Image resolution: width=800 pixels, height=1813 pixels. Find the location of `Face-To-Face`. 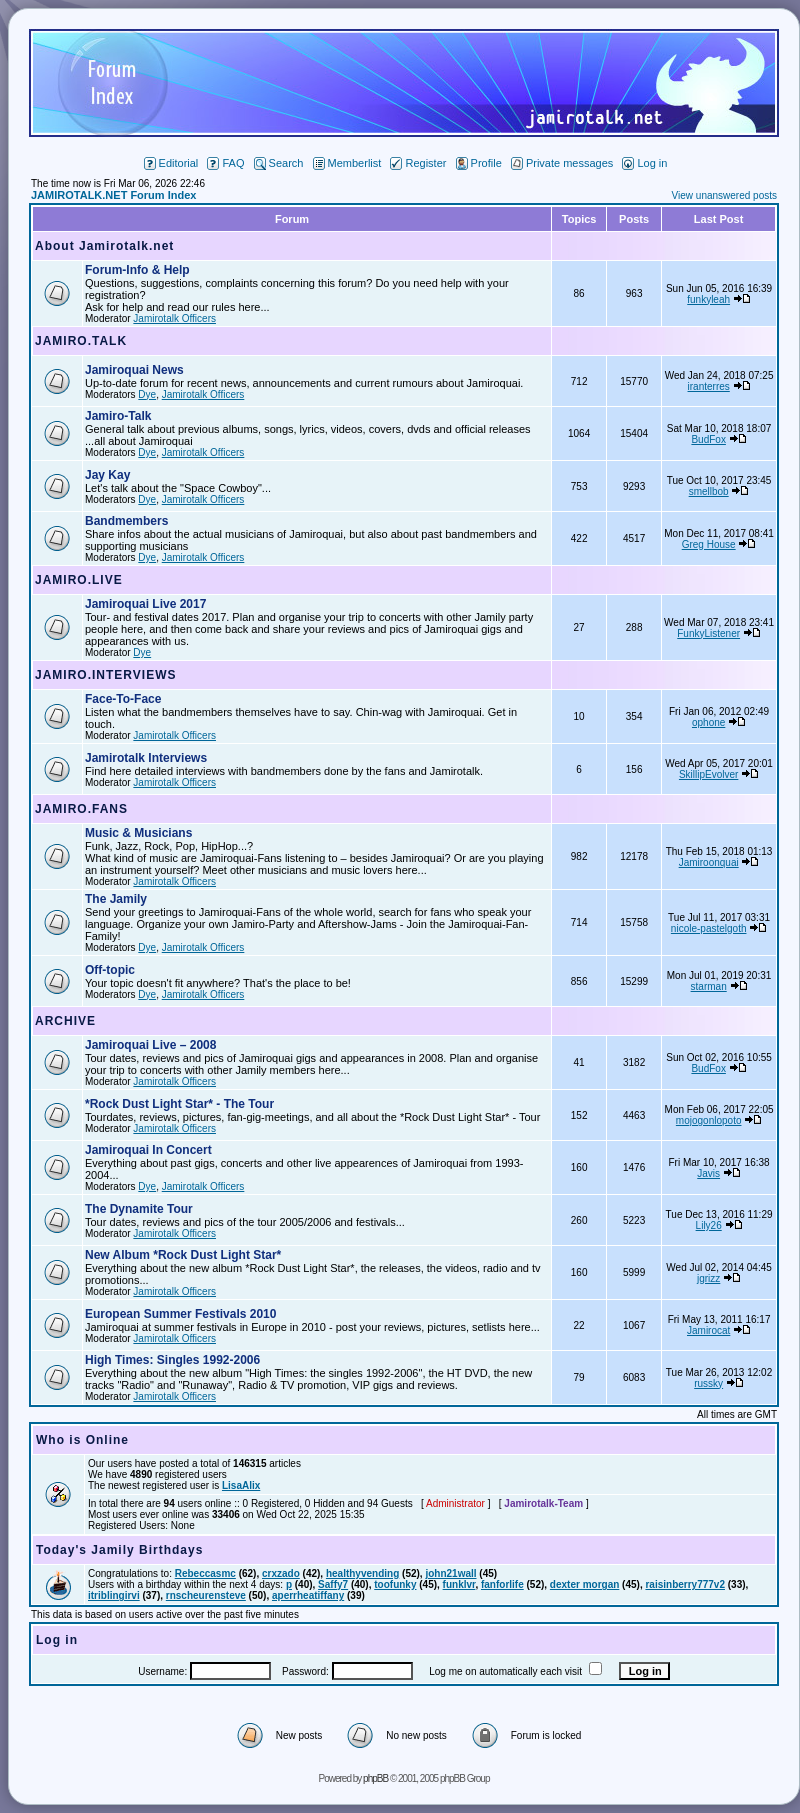

Face-To-Face is located at coordinates (123, 699).